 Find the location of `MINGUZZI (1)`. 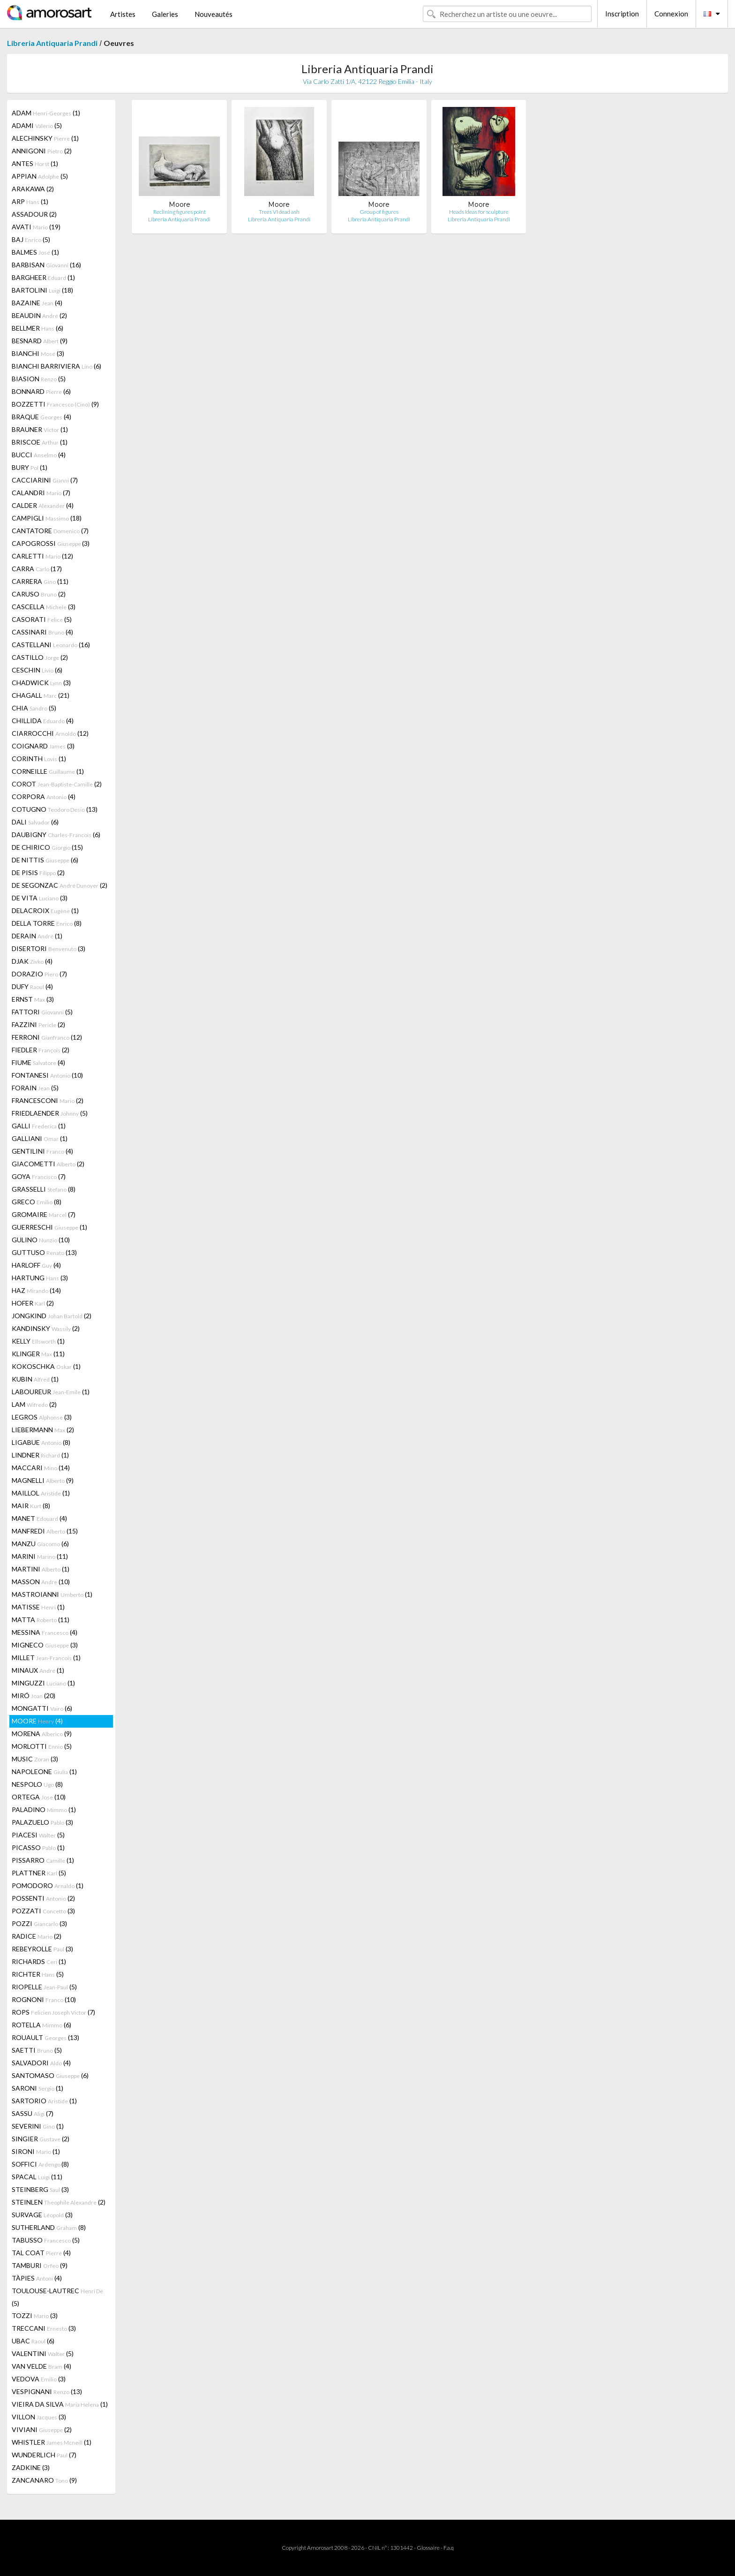

MINGUZZI (1) is located at coordinates (43, 1683).